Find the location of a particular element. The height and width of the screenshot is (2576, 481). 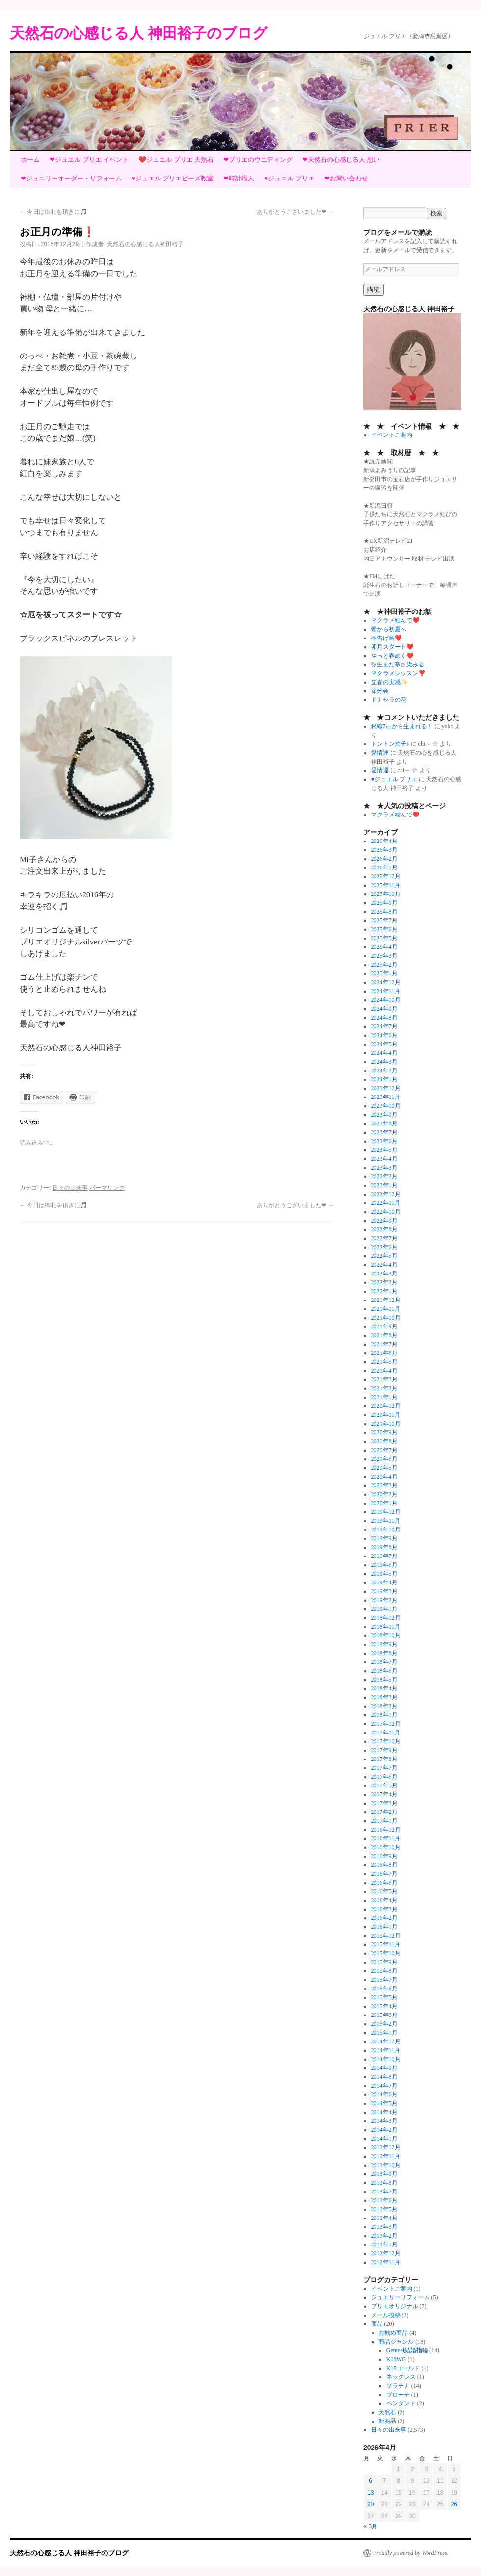

2025年2月 is located at coordinates (384, 964).